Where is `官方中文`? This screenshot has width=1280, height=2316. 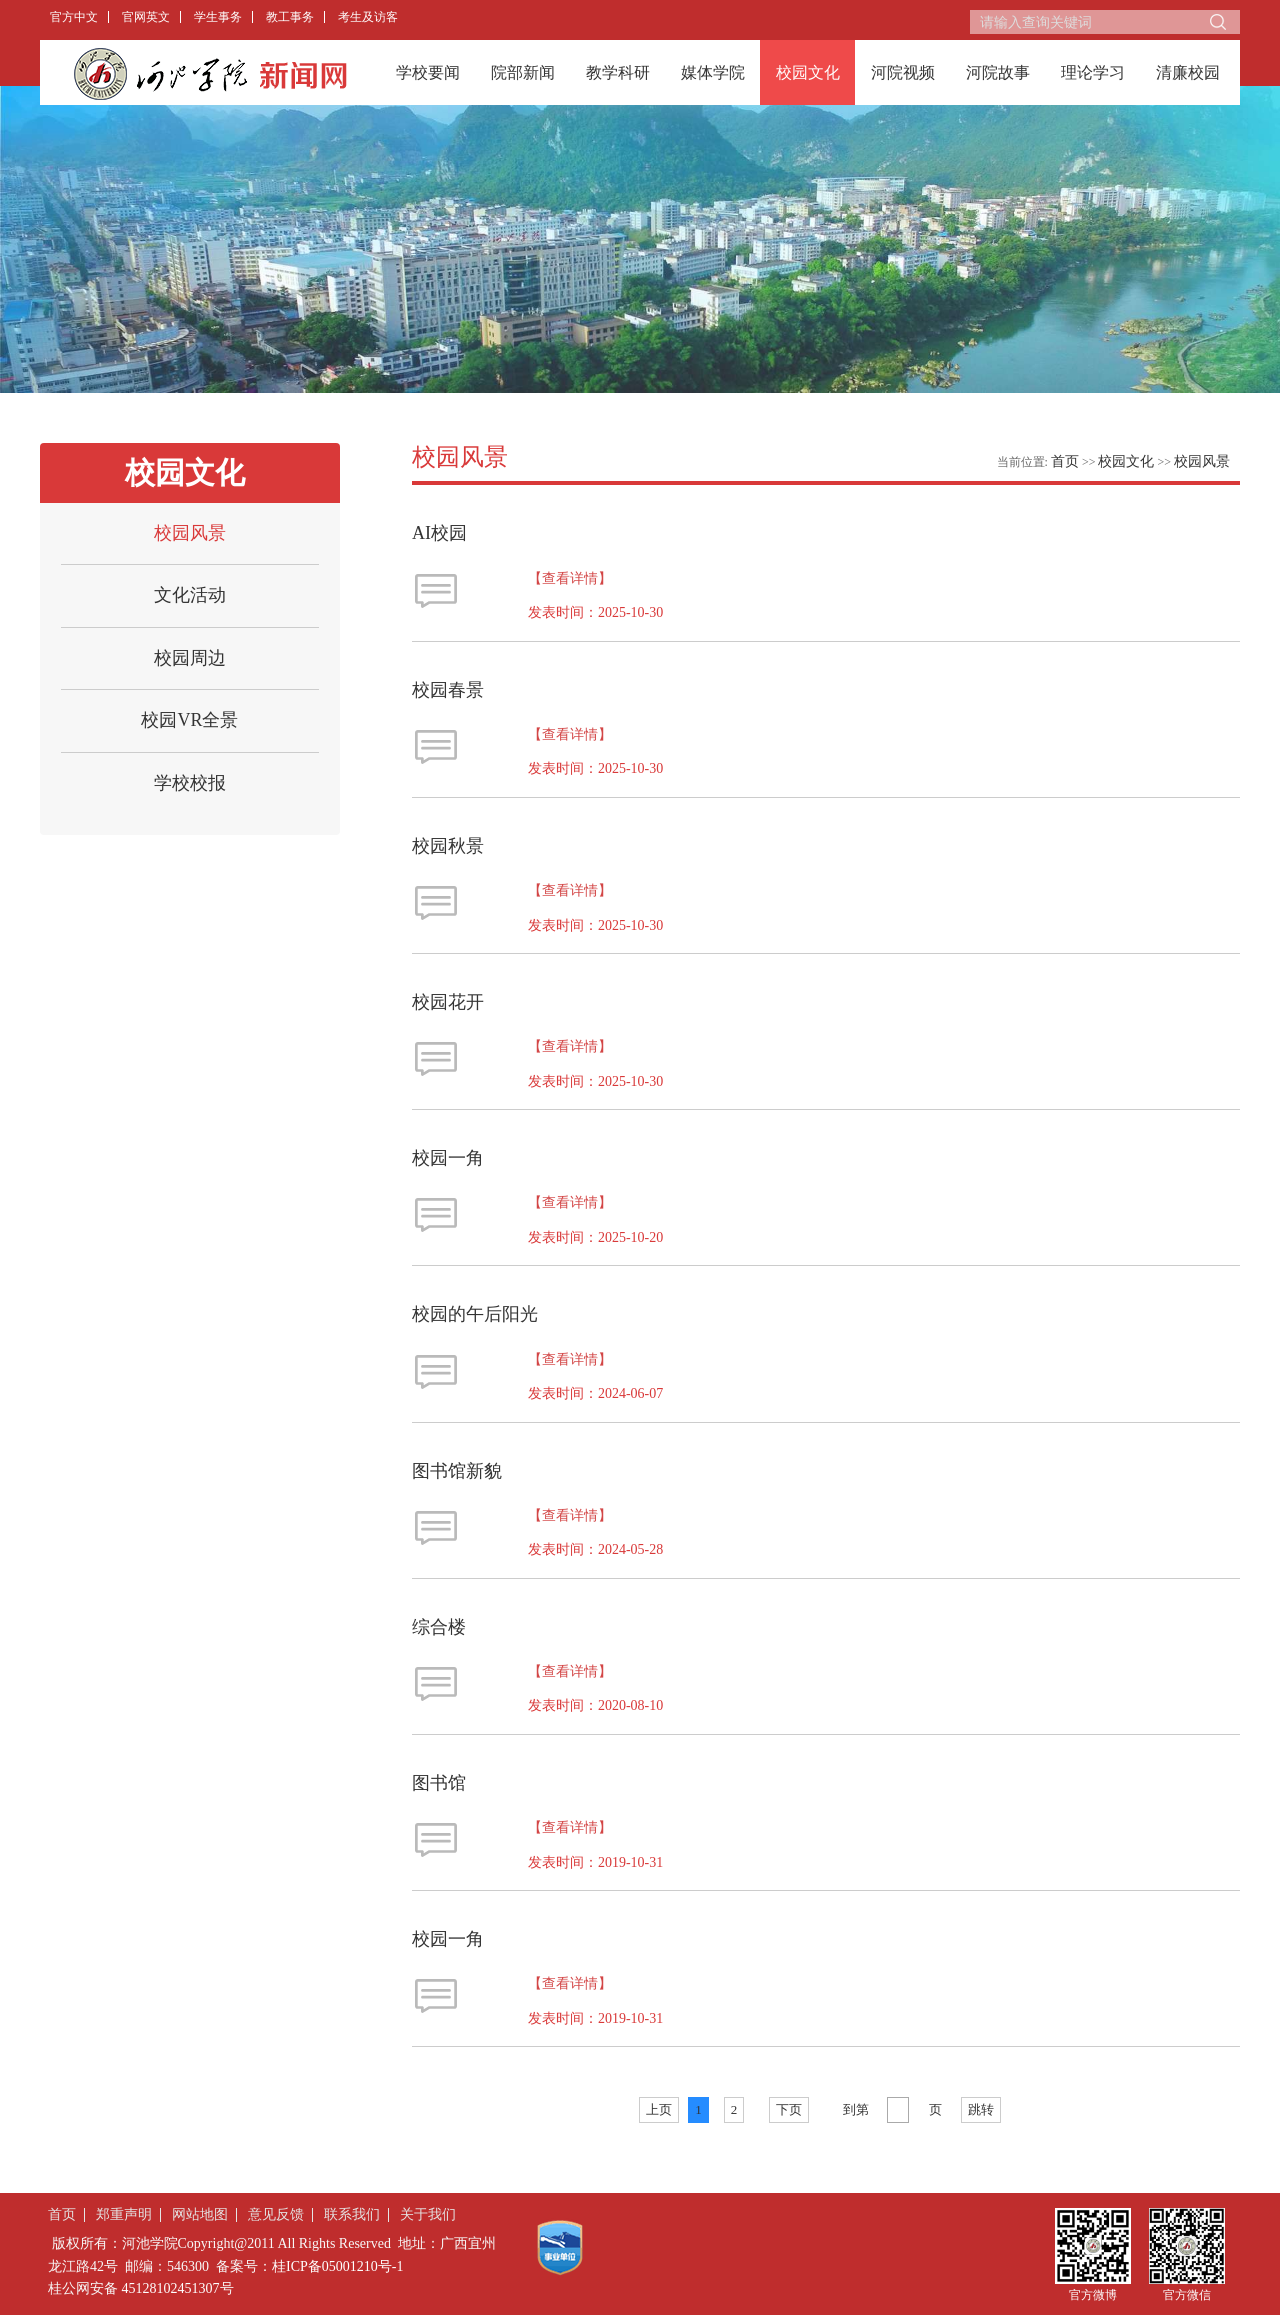 官方中文 is located at coordinates (74, 17).